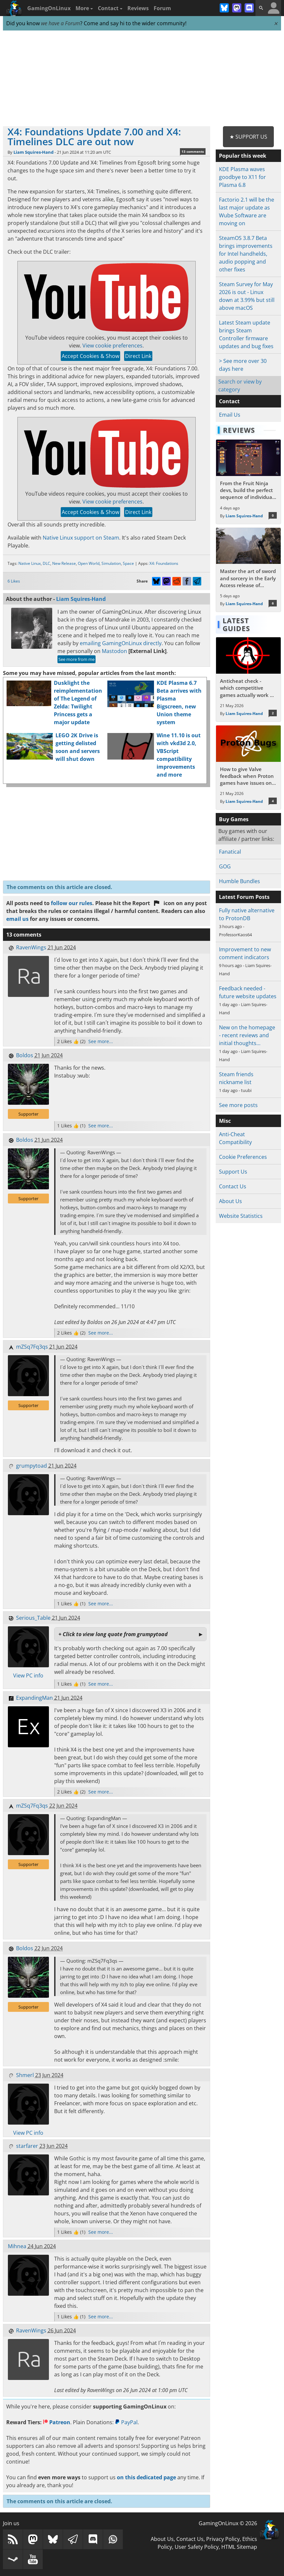 The width and height of the screenshot is (284, 2576). Describe the element at coordinates (239, 2546) in the screenshot. I see `HTML Sitemap` at that location.